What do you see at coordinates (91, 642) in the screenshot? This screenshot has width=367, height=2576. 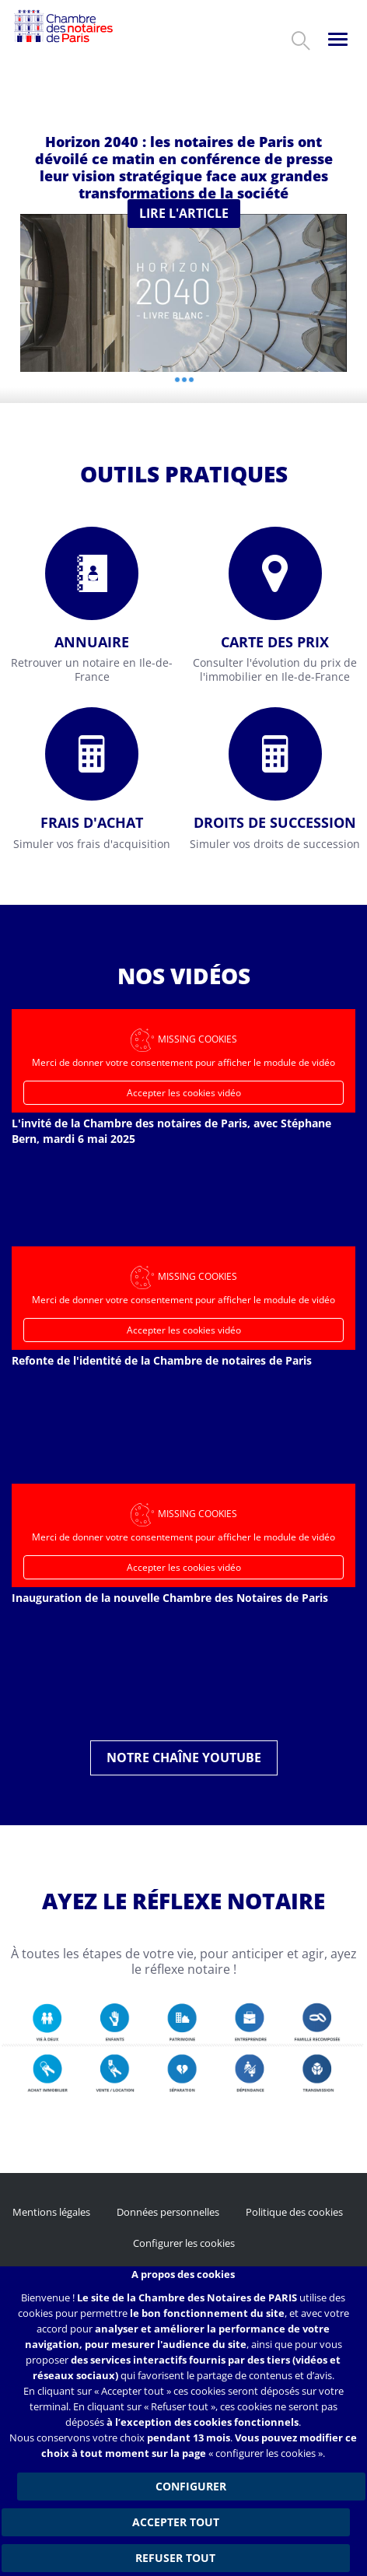 I see `Annuaire` at bounding box center [91, 642].